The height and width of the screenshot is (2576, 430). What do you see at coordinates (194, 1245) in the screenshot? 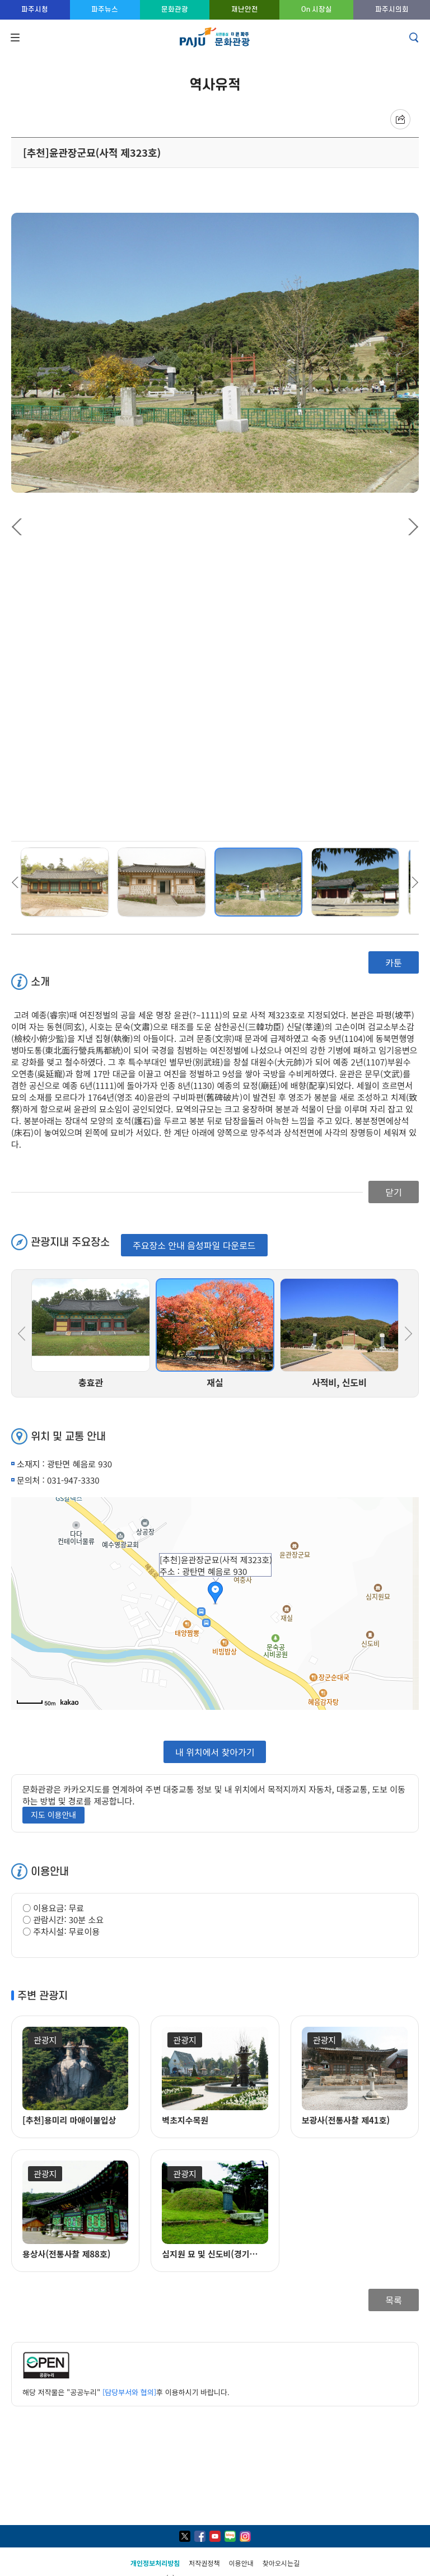
I see `주요장소 안내 음성파일 다운로드` at bounding box center [194, 1245].